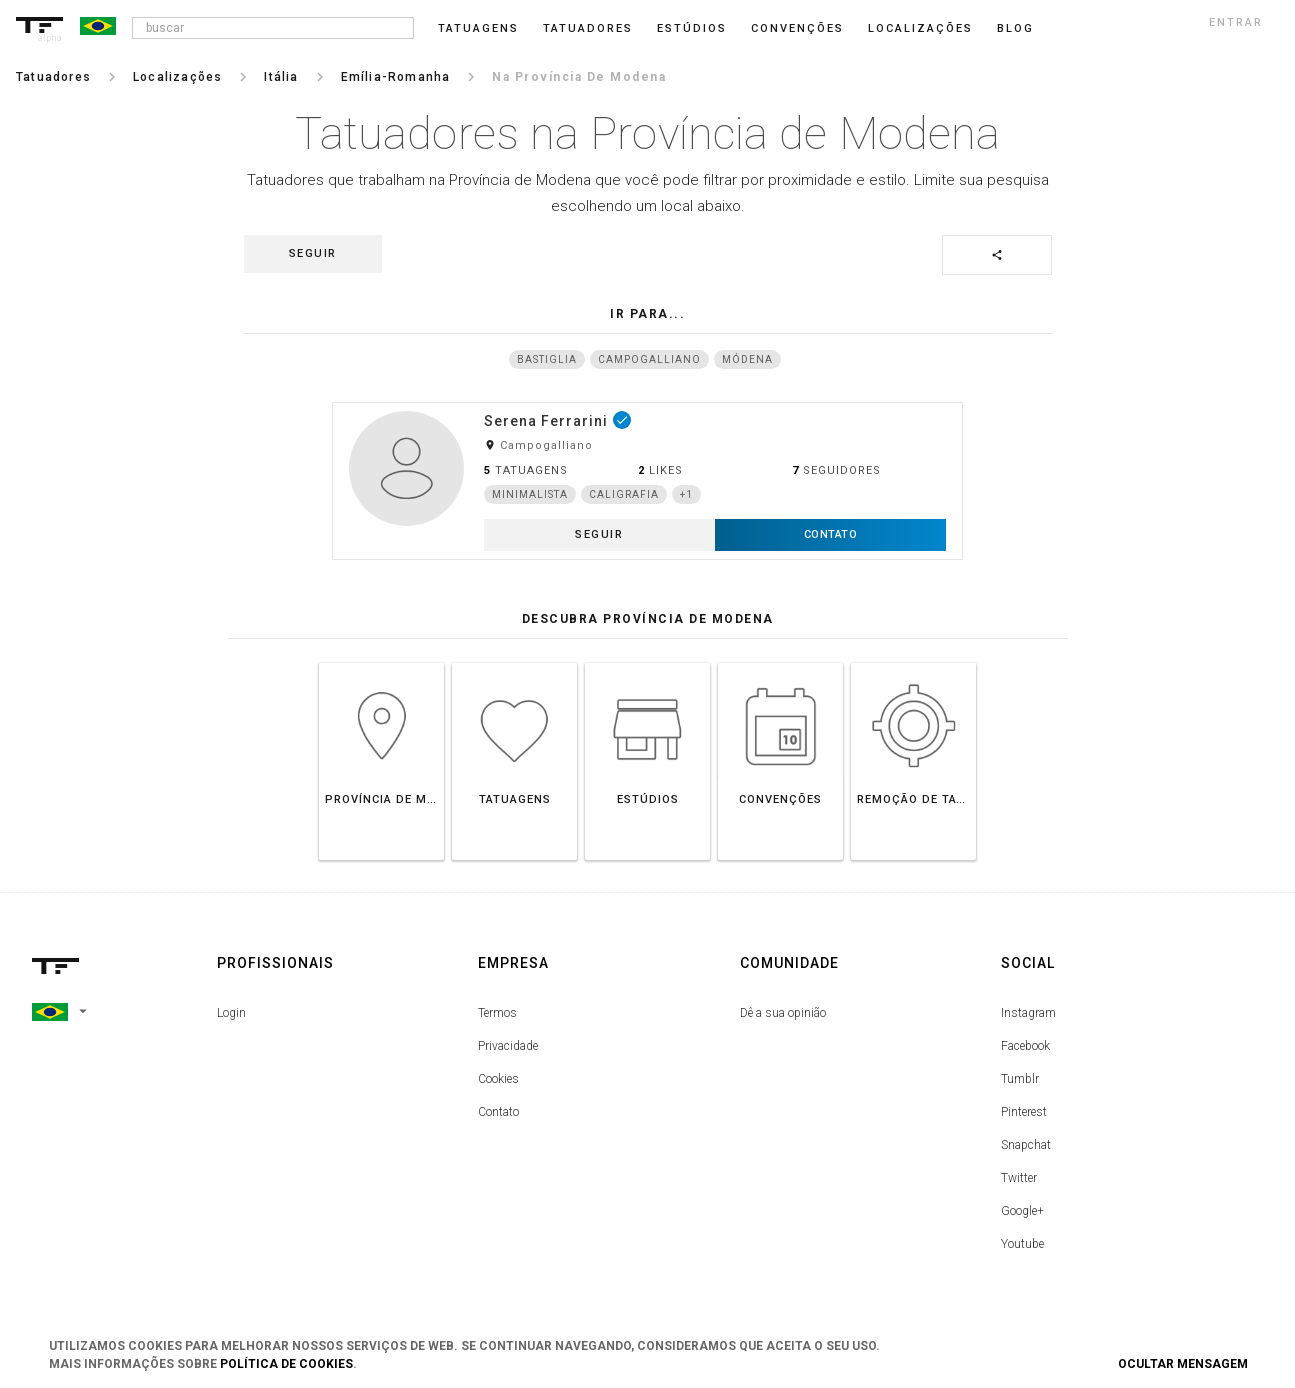 This screenshot has height=1388, width=1295. What do you see at coordinates (920, 28) in the screenshot?
I see `Localizações` at bounding box center [920, 28].